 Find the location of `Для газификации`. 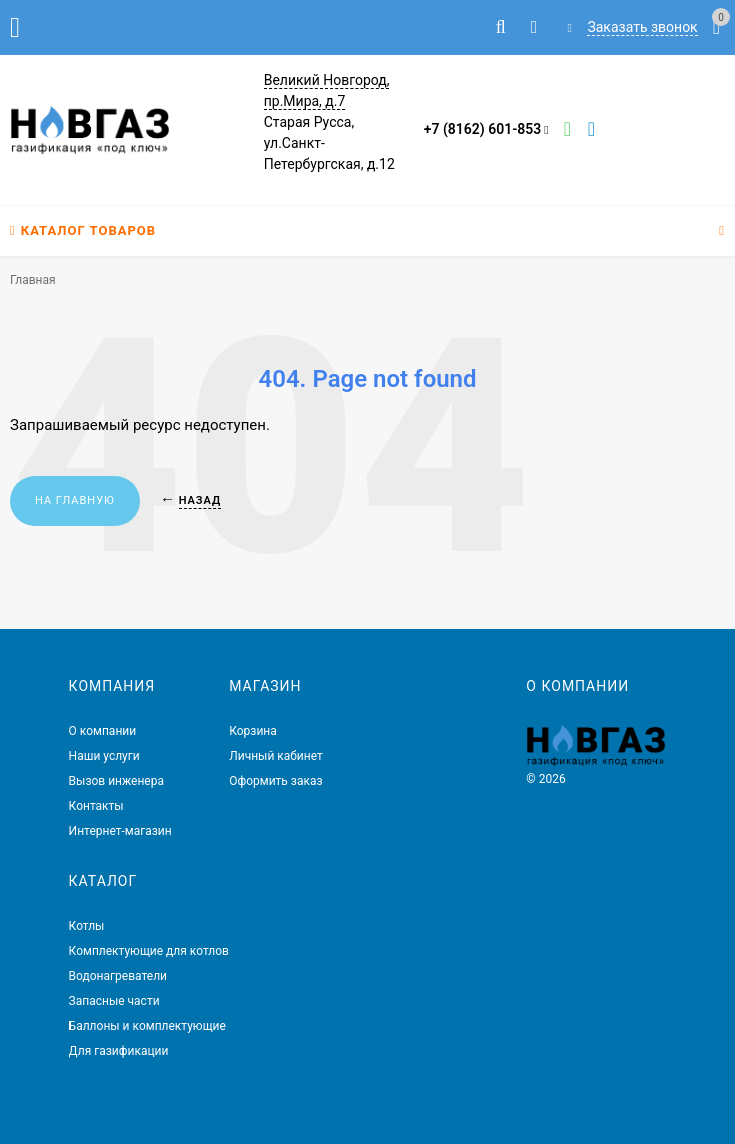

Для газификации is located at coordinates (119, 1051).